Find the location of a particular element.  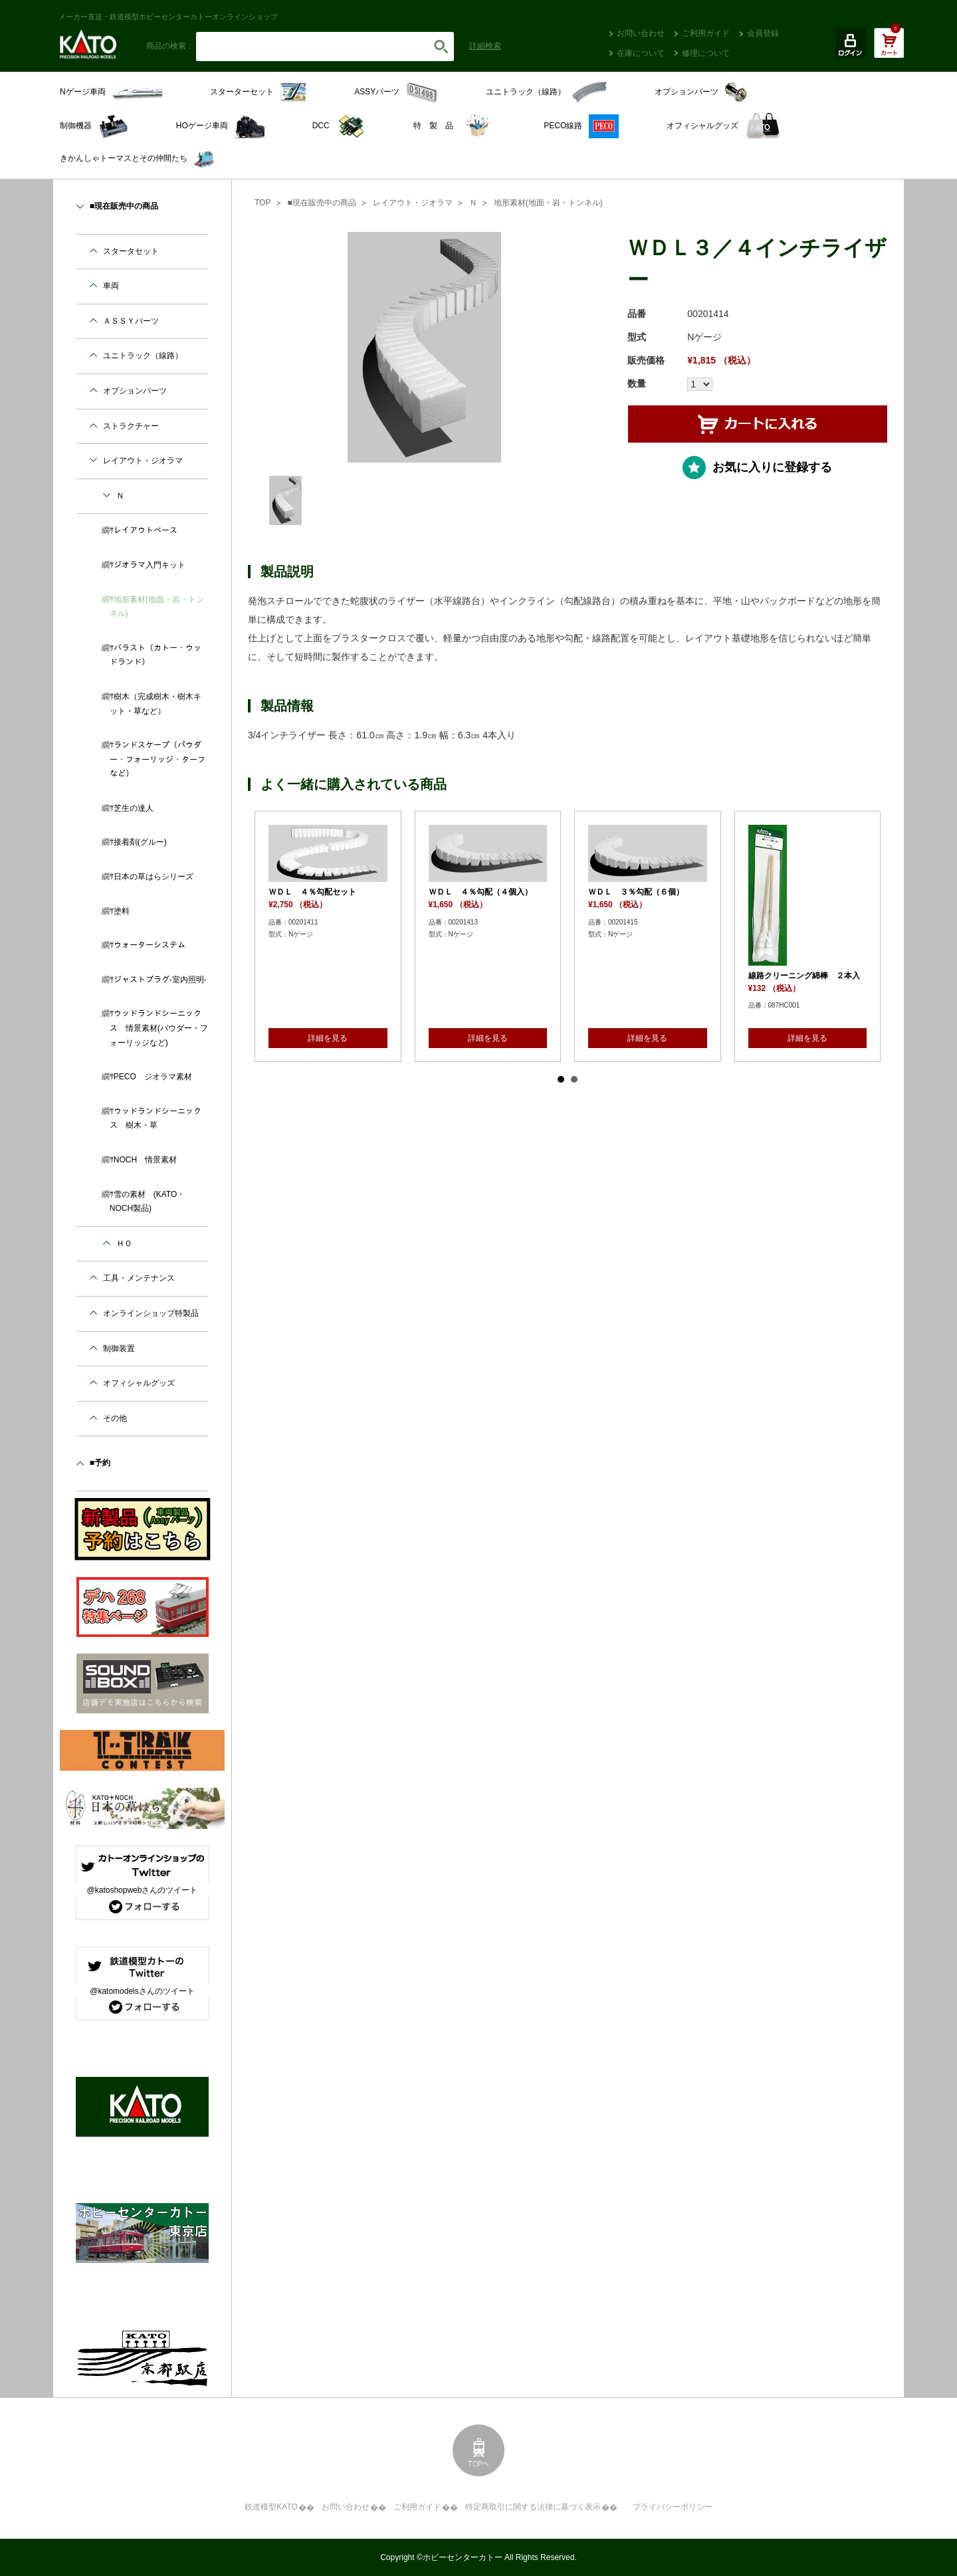

レイアウトベース is located at coordinates (145, 530).